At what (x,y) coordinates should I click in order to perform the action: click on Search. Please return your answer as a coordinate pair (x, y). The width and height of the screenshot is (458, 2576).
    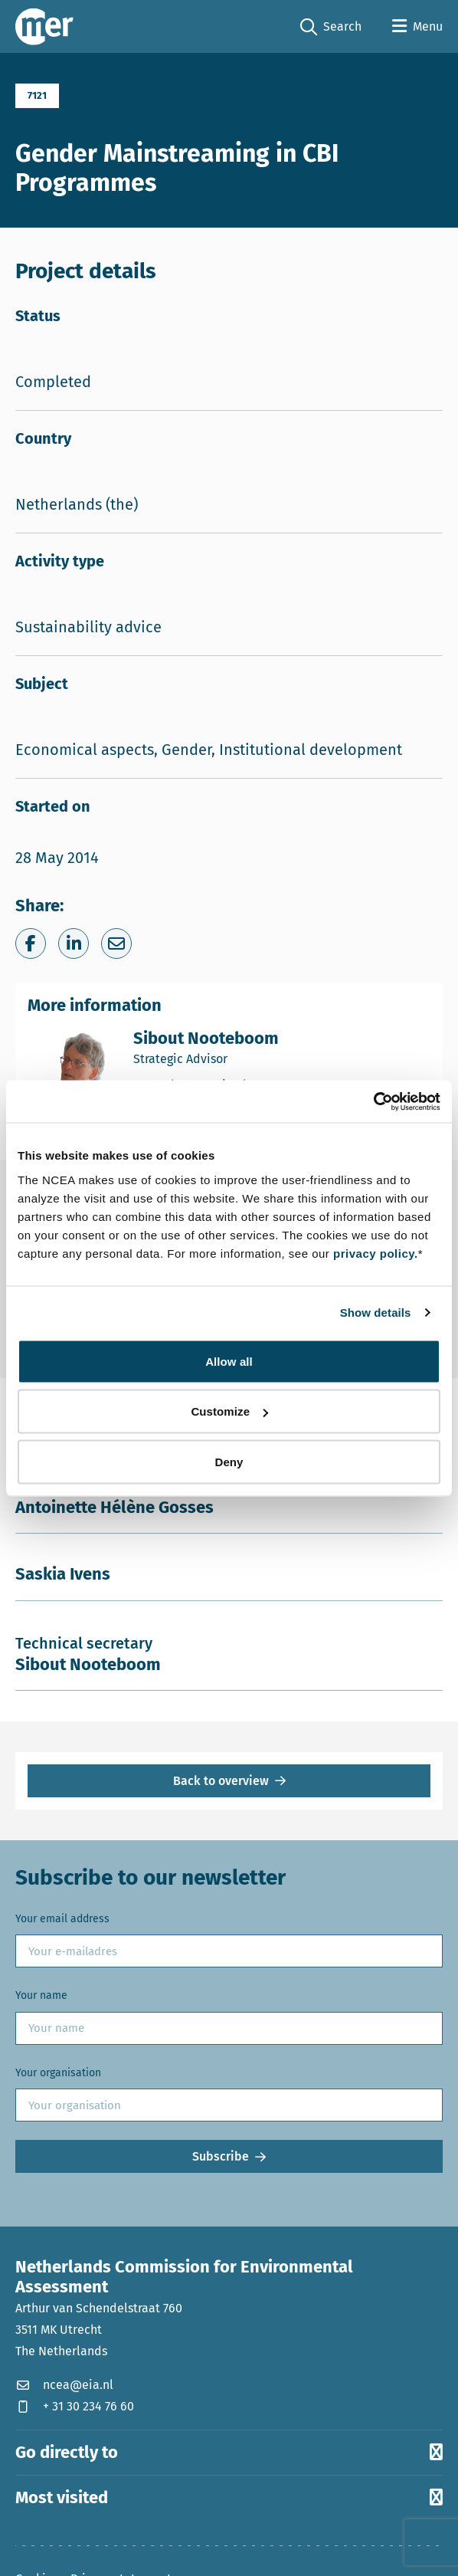
    Looking at the image, I should click on (330, 27).